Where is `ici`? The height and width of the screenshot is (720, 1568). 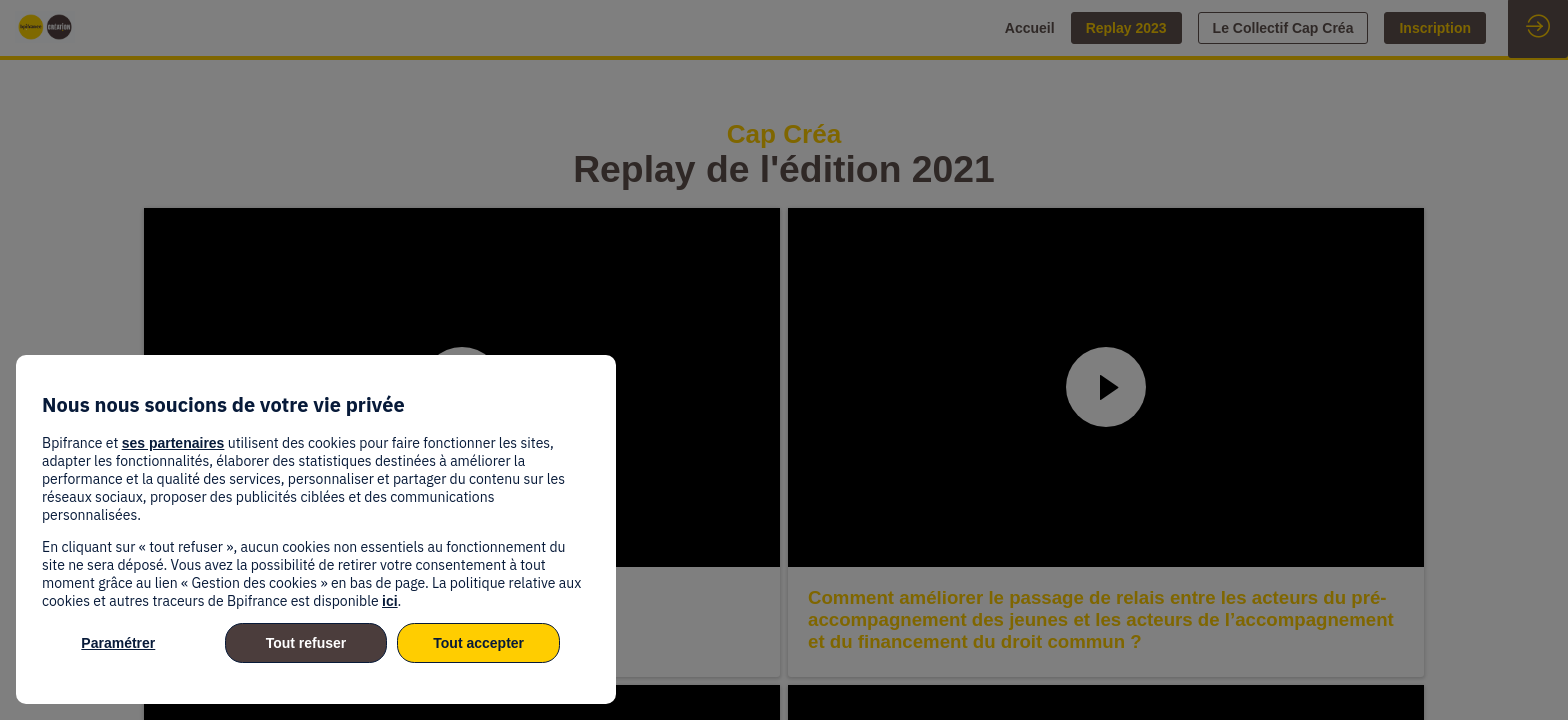
ici is located at coordinates (390, 601).